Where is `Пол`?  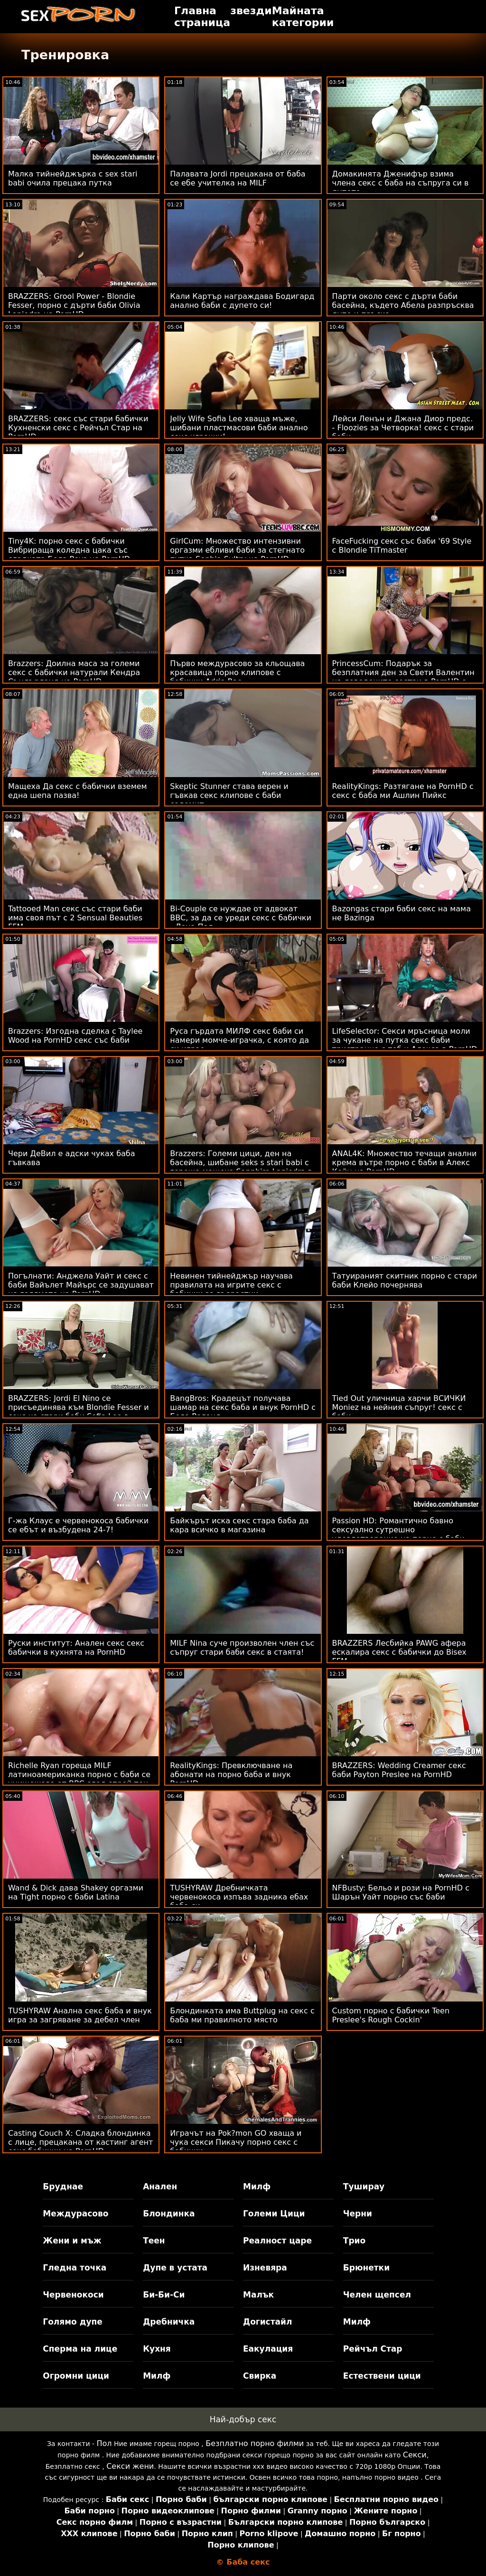
Пол is located at coordinates (104, 2443).